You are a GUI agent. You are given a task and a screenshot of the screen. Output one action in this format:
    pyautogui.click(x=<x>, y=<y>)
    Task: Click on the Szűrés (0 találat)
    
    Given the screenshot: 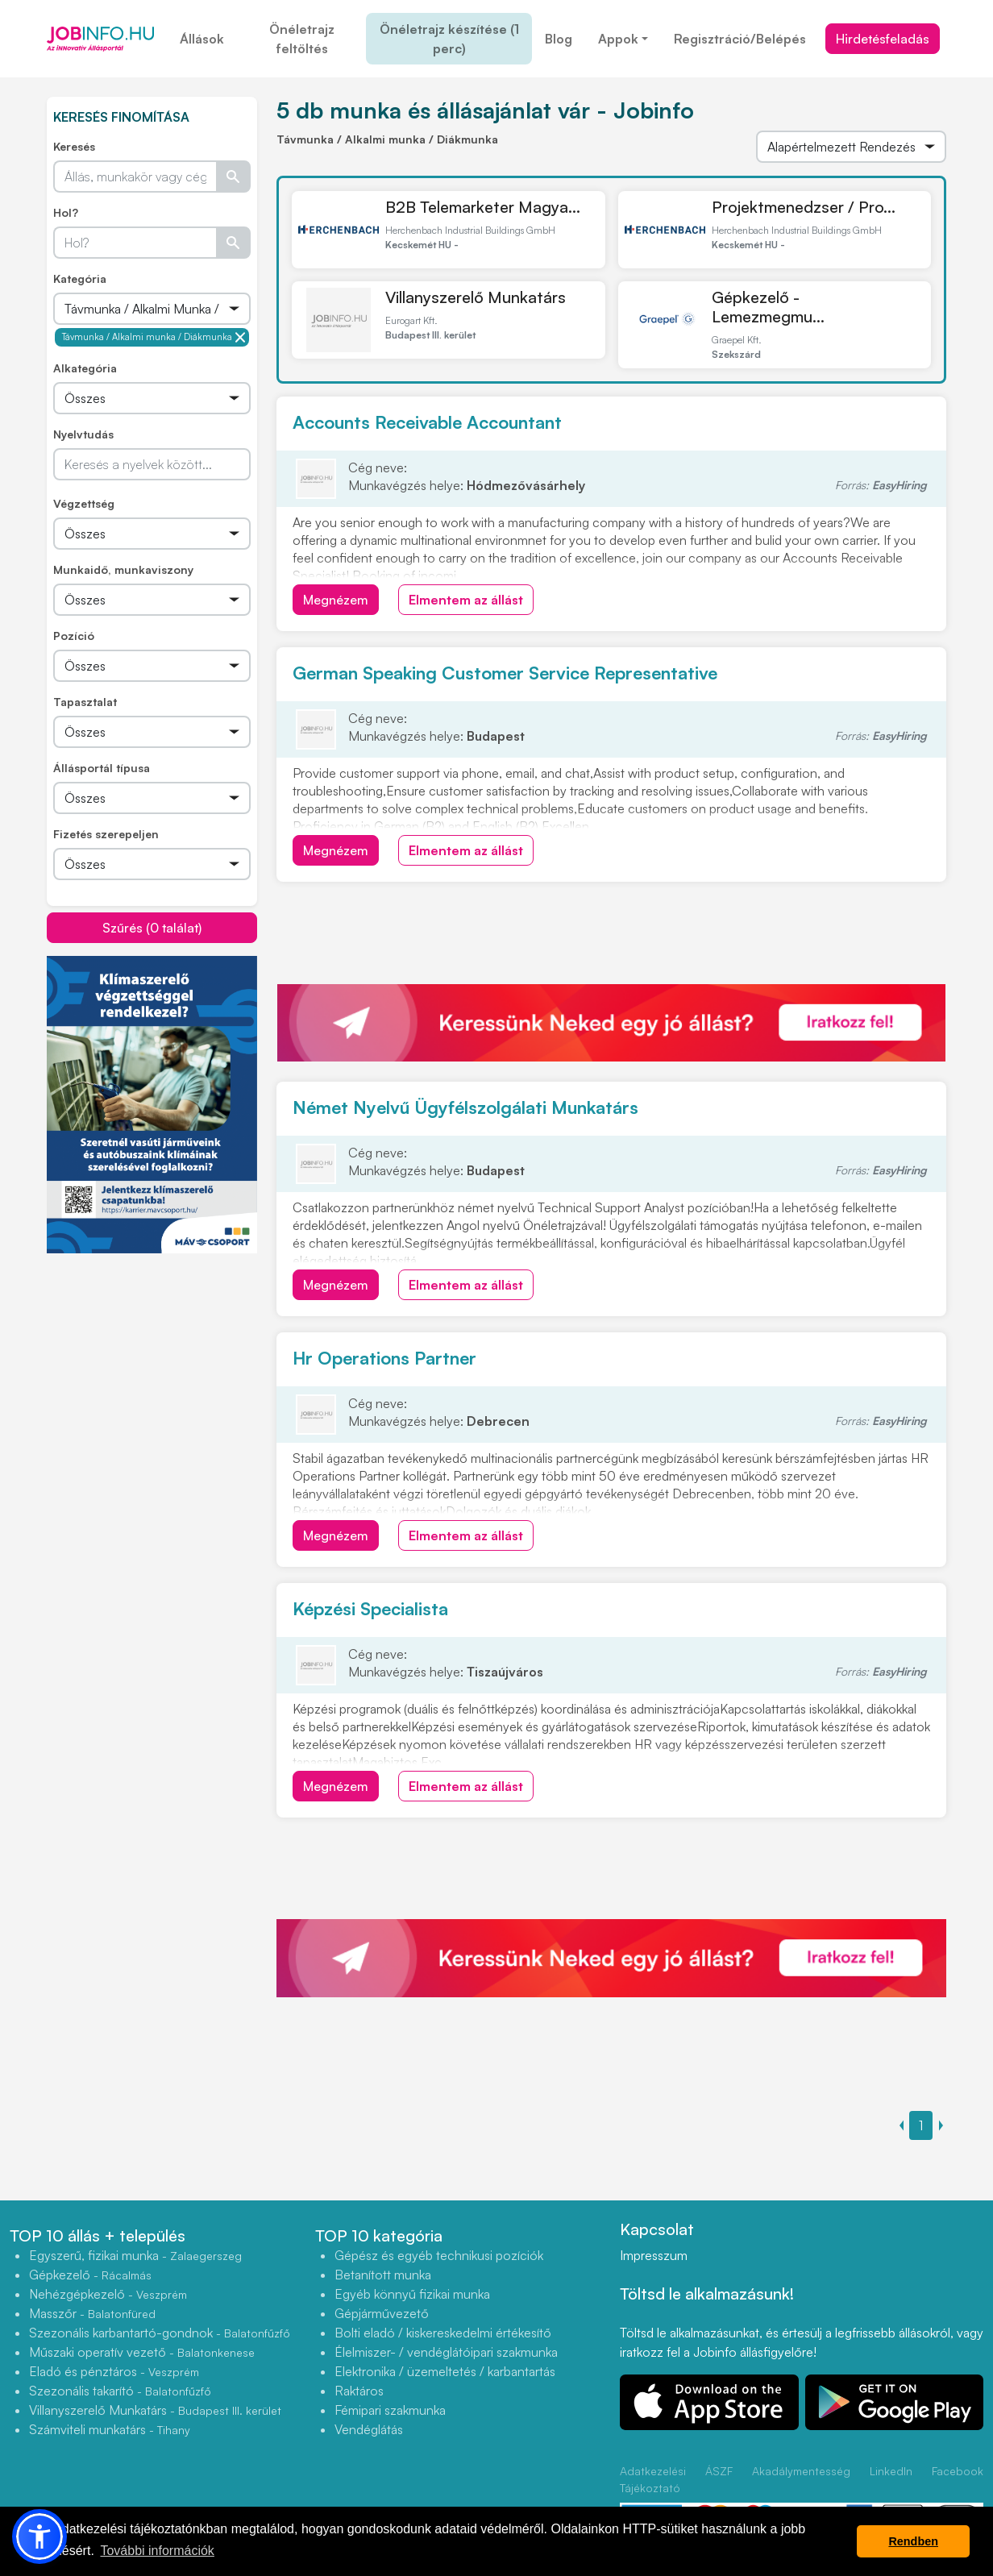 What is the action you would take?
    pyautogui.click(x=152, y=928)
    